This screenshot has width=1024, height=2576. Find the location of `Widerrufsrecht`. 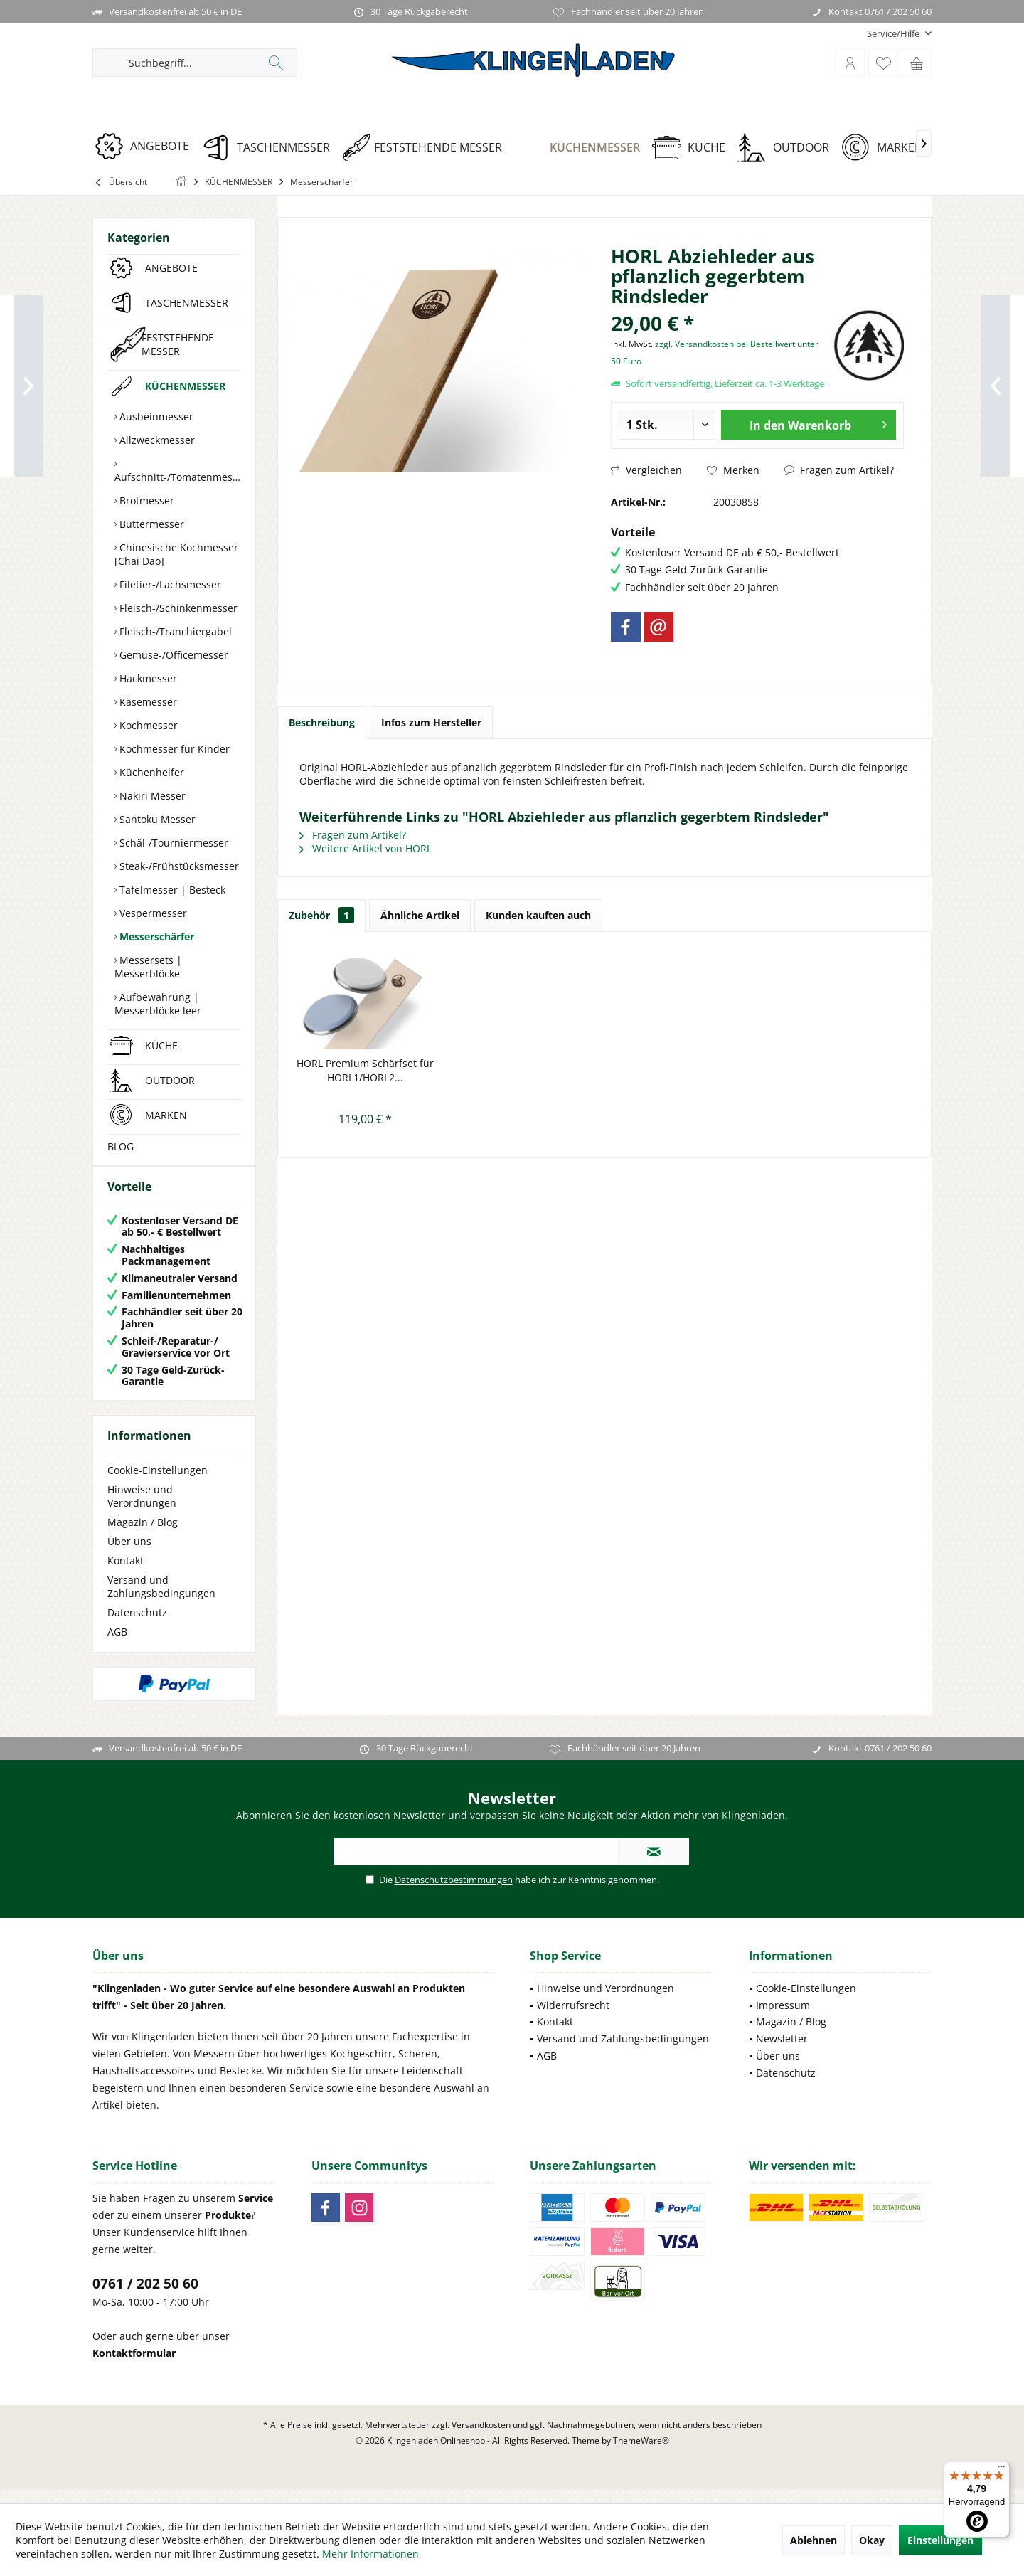

Widerrufsrecht is located at coordinates (573, 2019).